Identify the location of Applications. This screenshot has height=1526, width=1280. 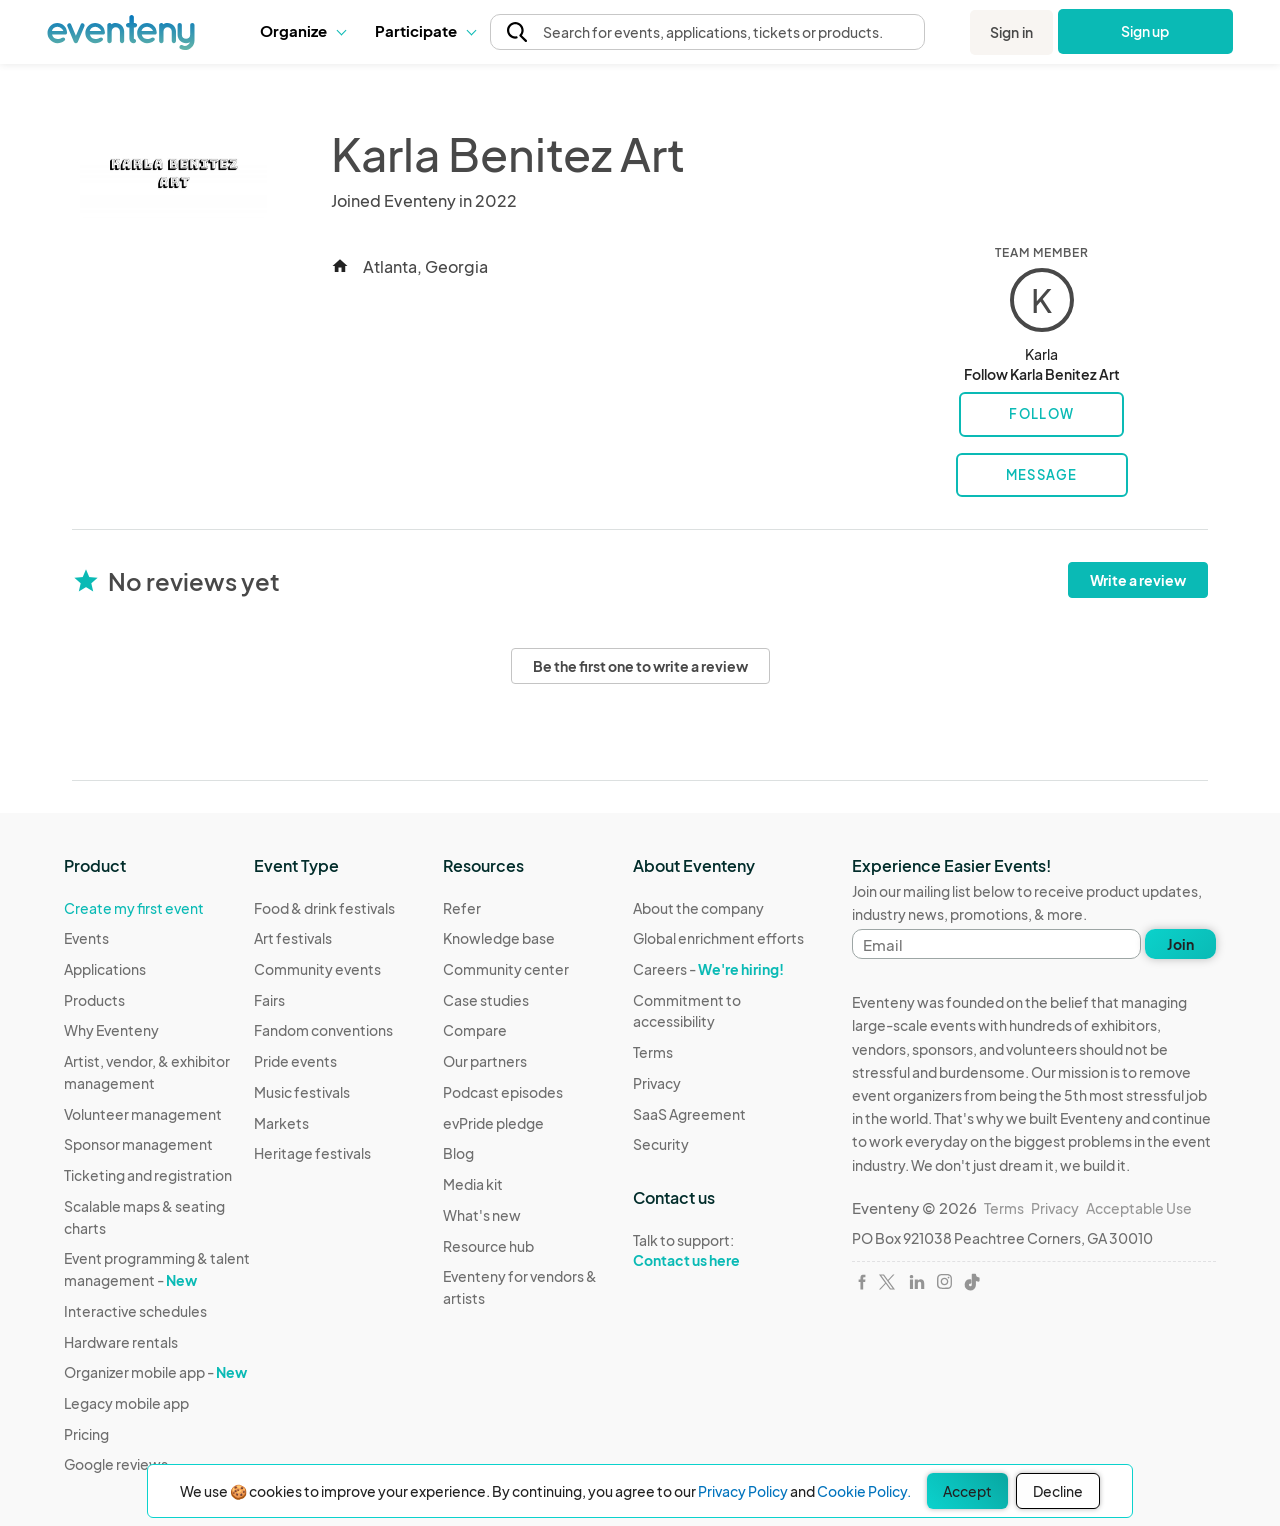
(105, 969).